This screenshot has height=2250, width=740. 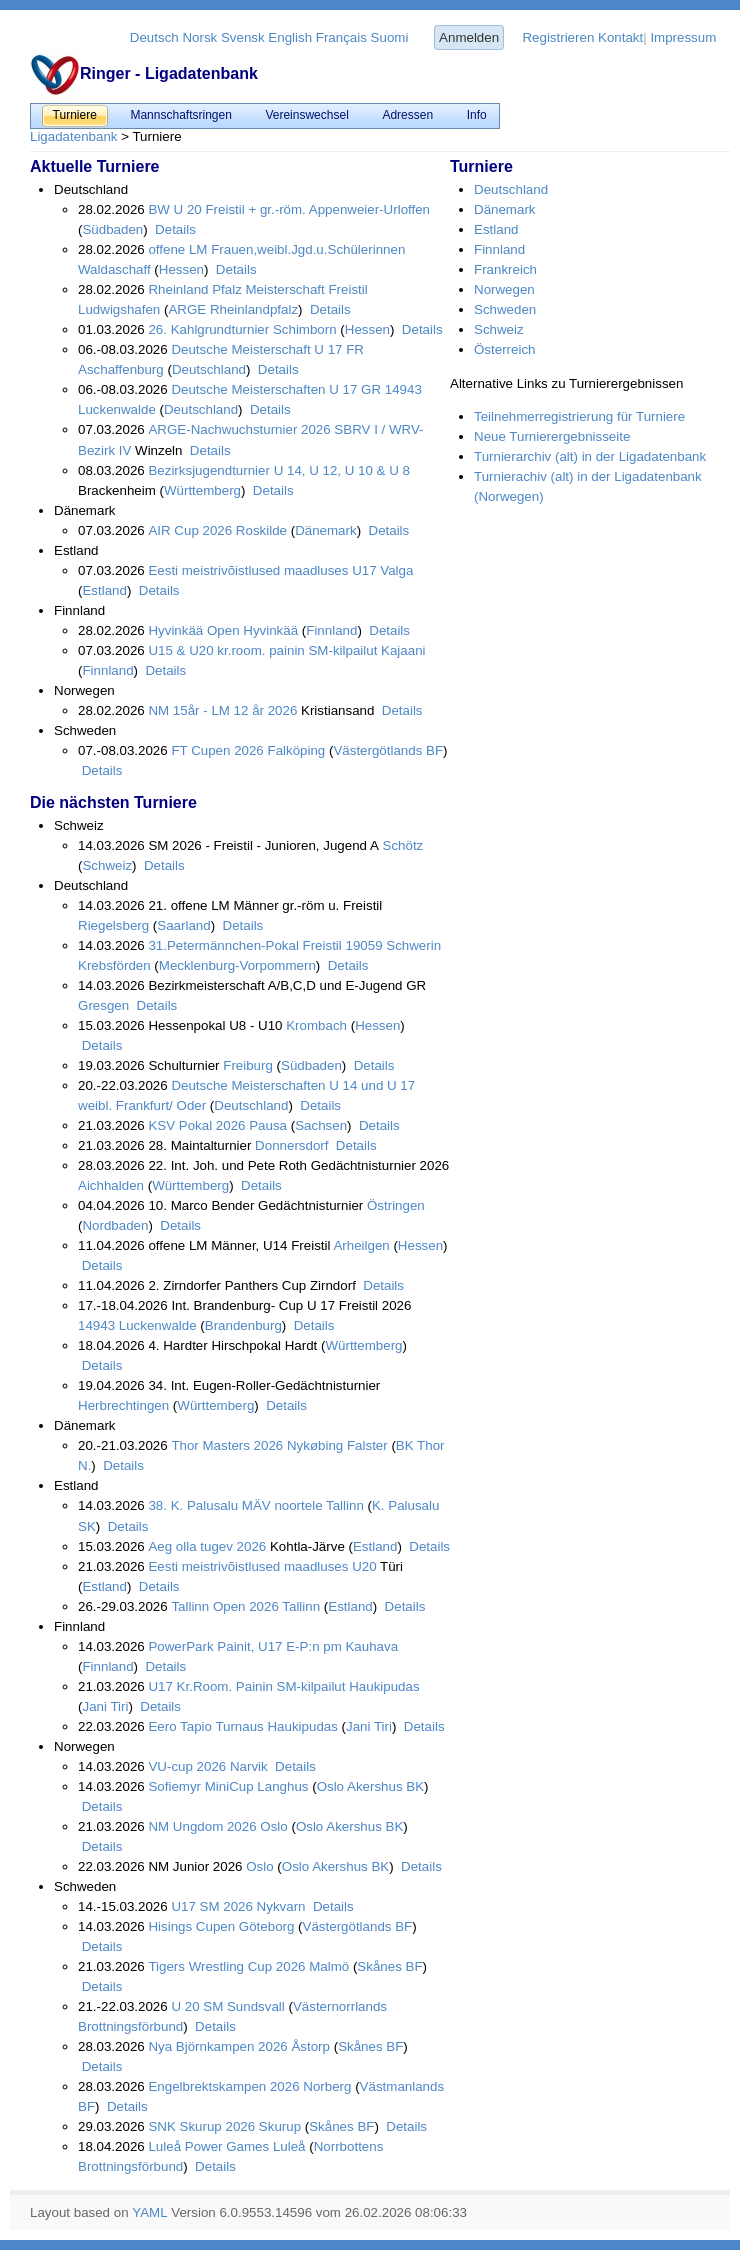 I want to click on Malmö, so click(x=328, y=1966).